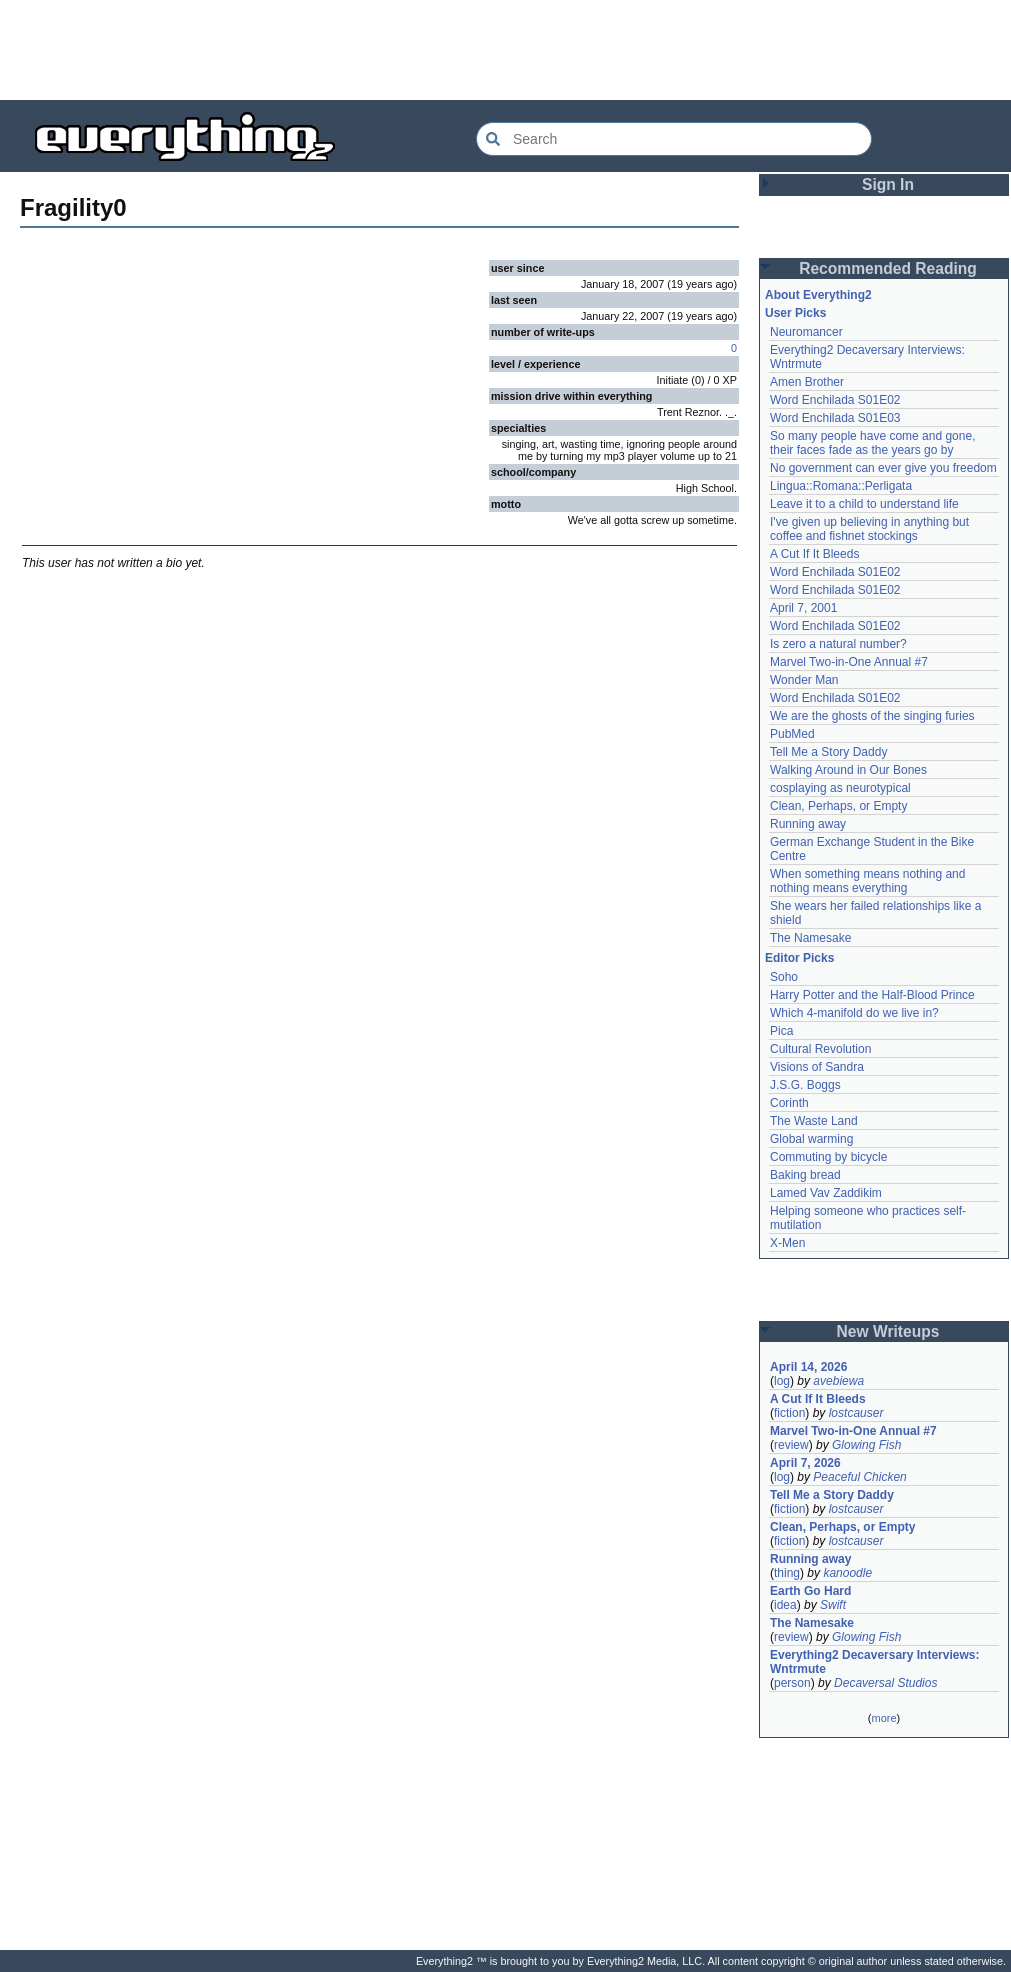 This screenshot has height=1972, width=1011. What do you see at coordinates (785, 1605) in the screenshot?
I see `idea` at bounding box center [785, 1605].